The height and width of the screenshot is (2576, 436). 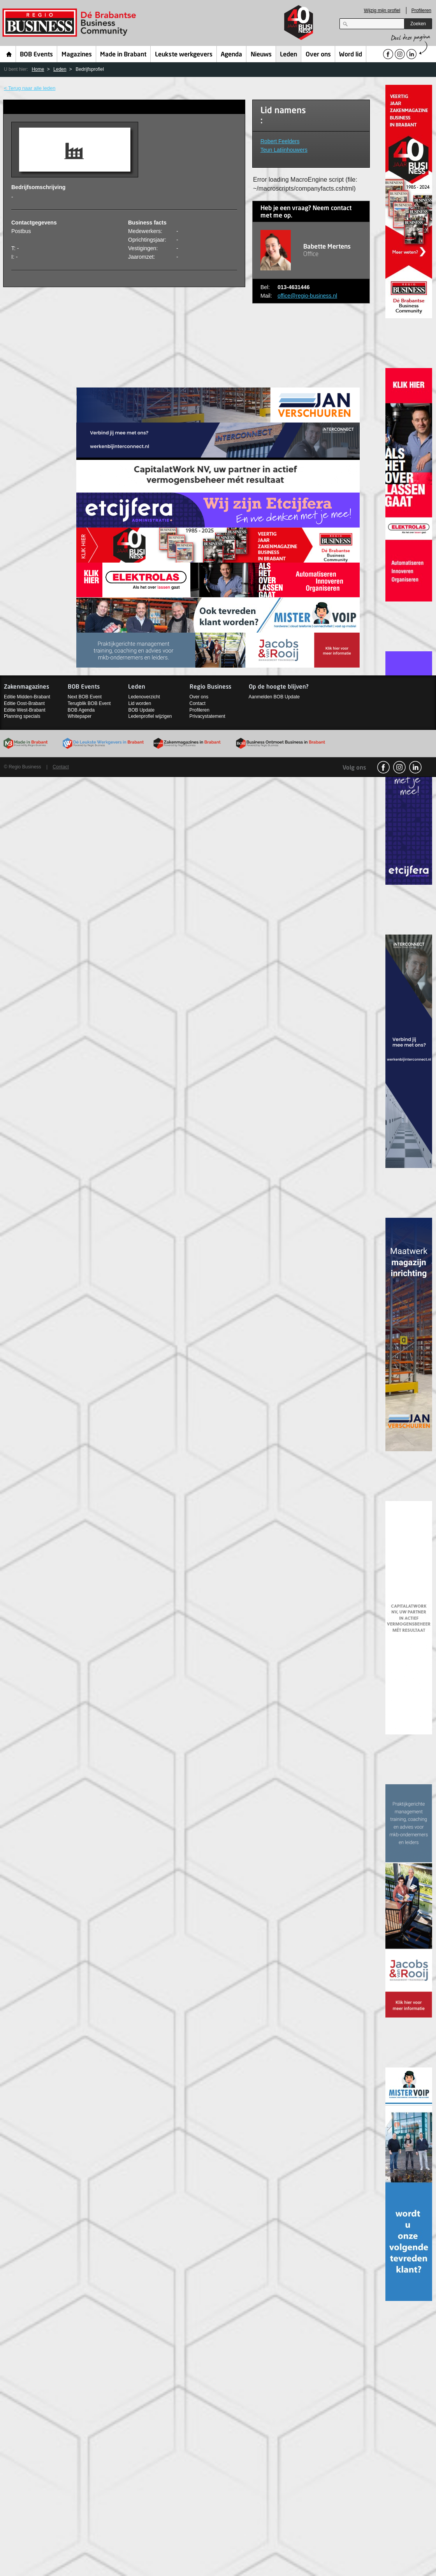 What do you see at coordinates (350, 55) in the screenshot?
I see `Word lid` at bounding box center [350, 55].